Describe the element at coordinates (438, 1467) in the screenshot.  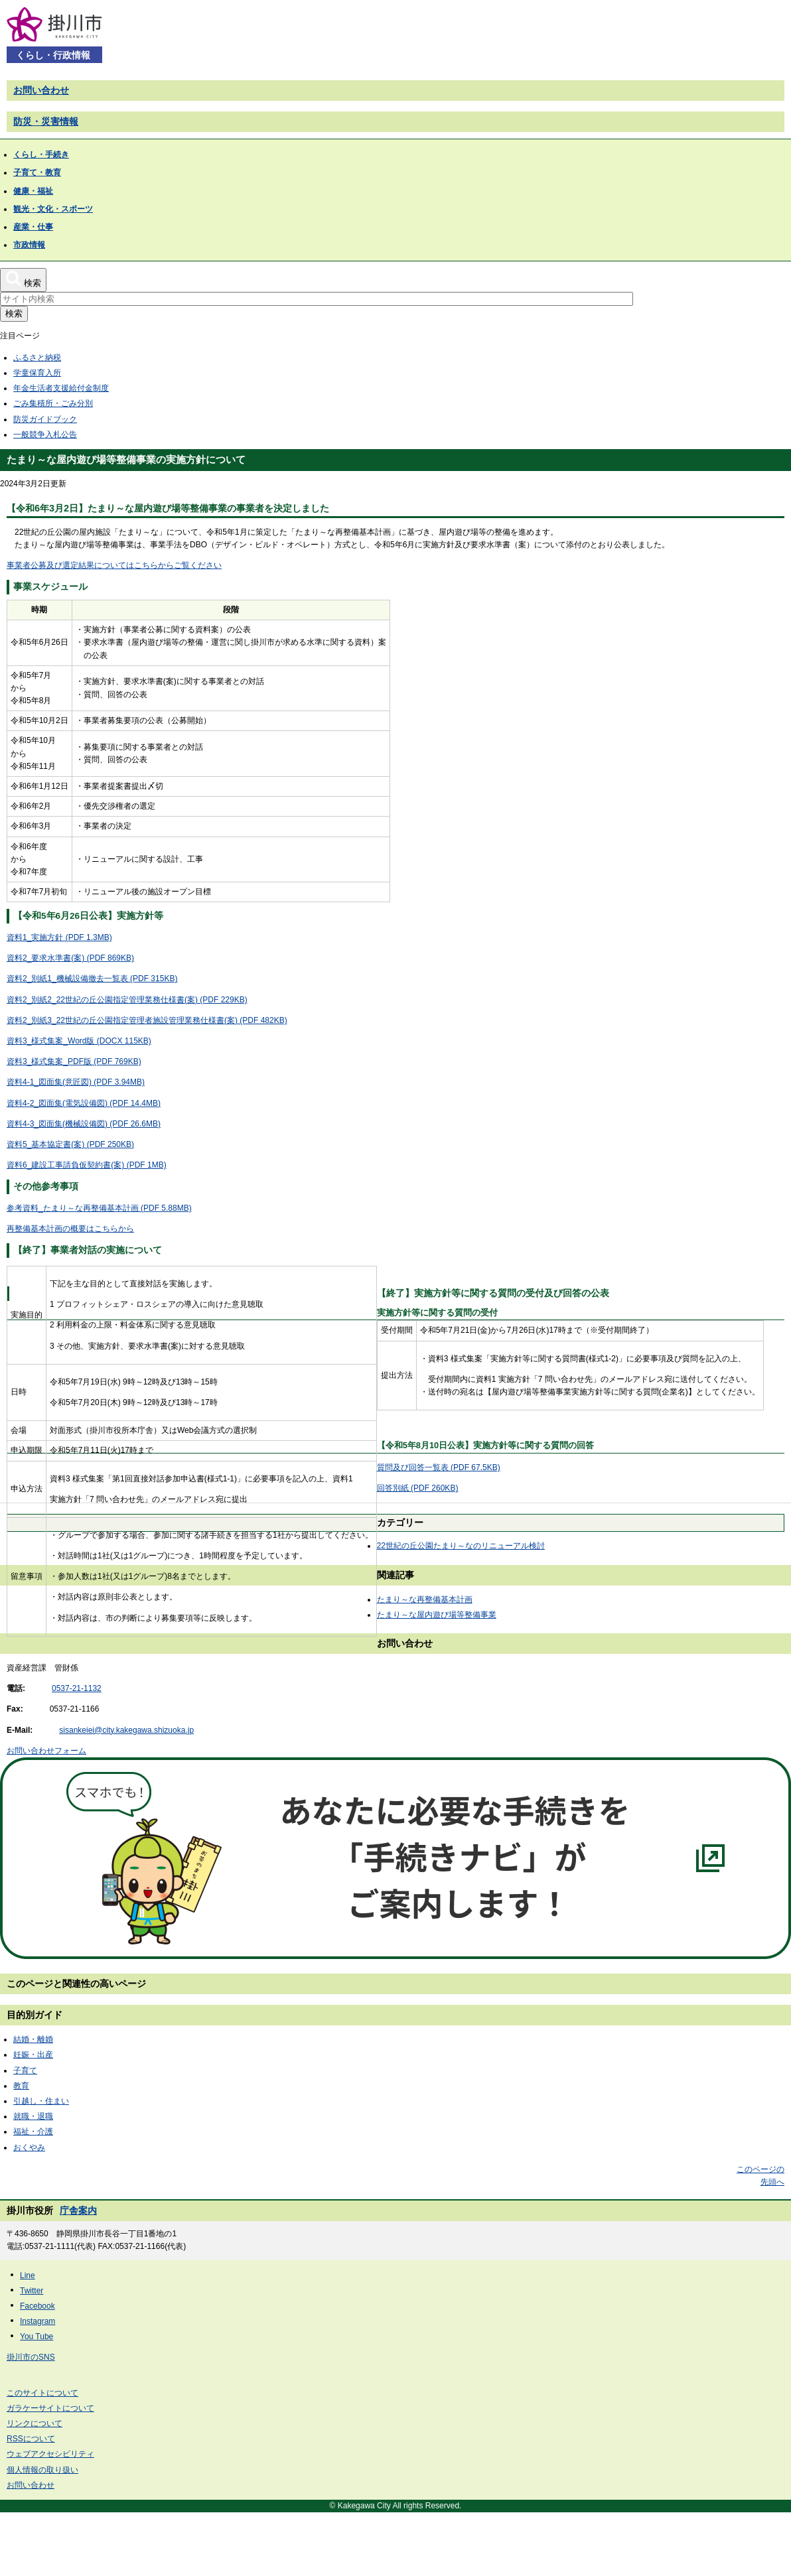
I see `質問及び回答一覧表 (PDF 67.5KB)` at that location.